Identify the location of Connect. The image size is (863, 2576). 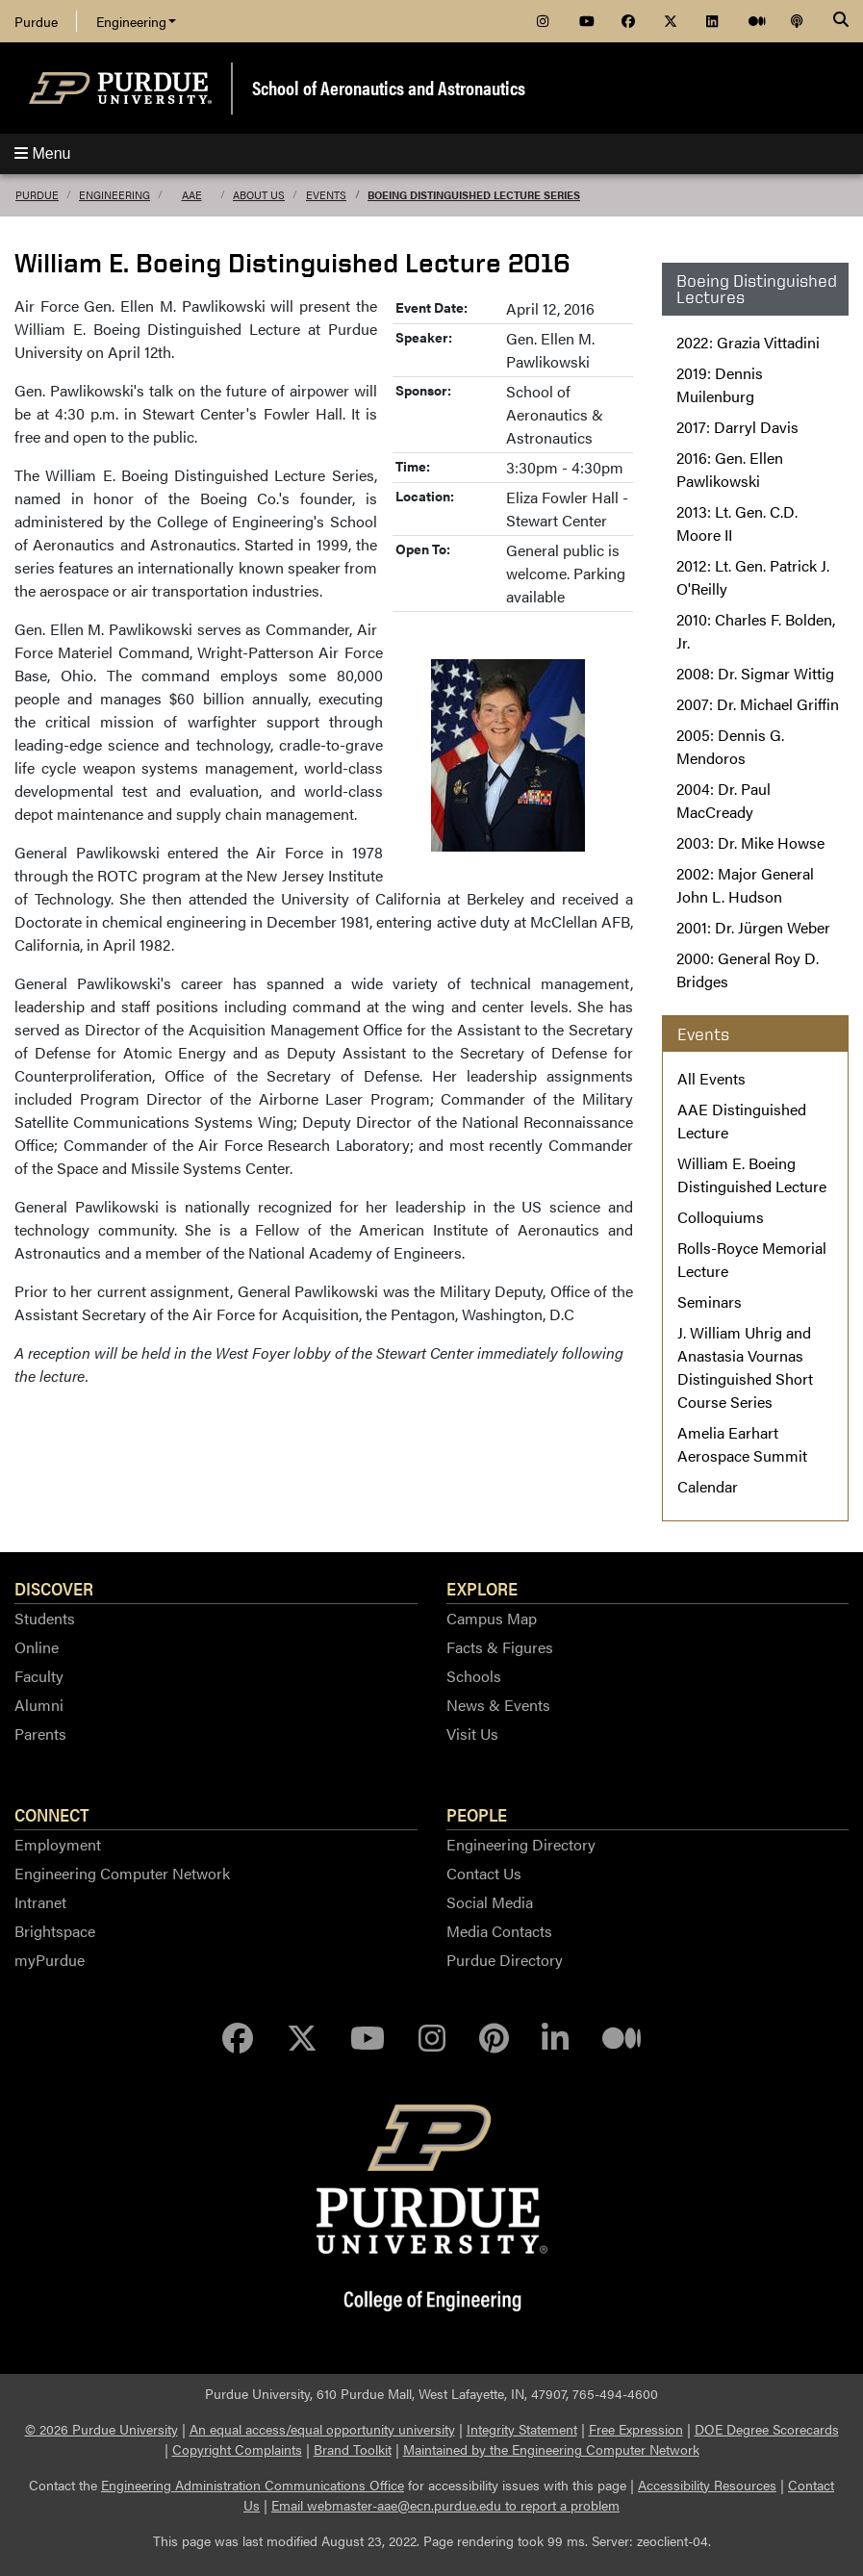
(51, 1813).